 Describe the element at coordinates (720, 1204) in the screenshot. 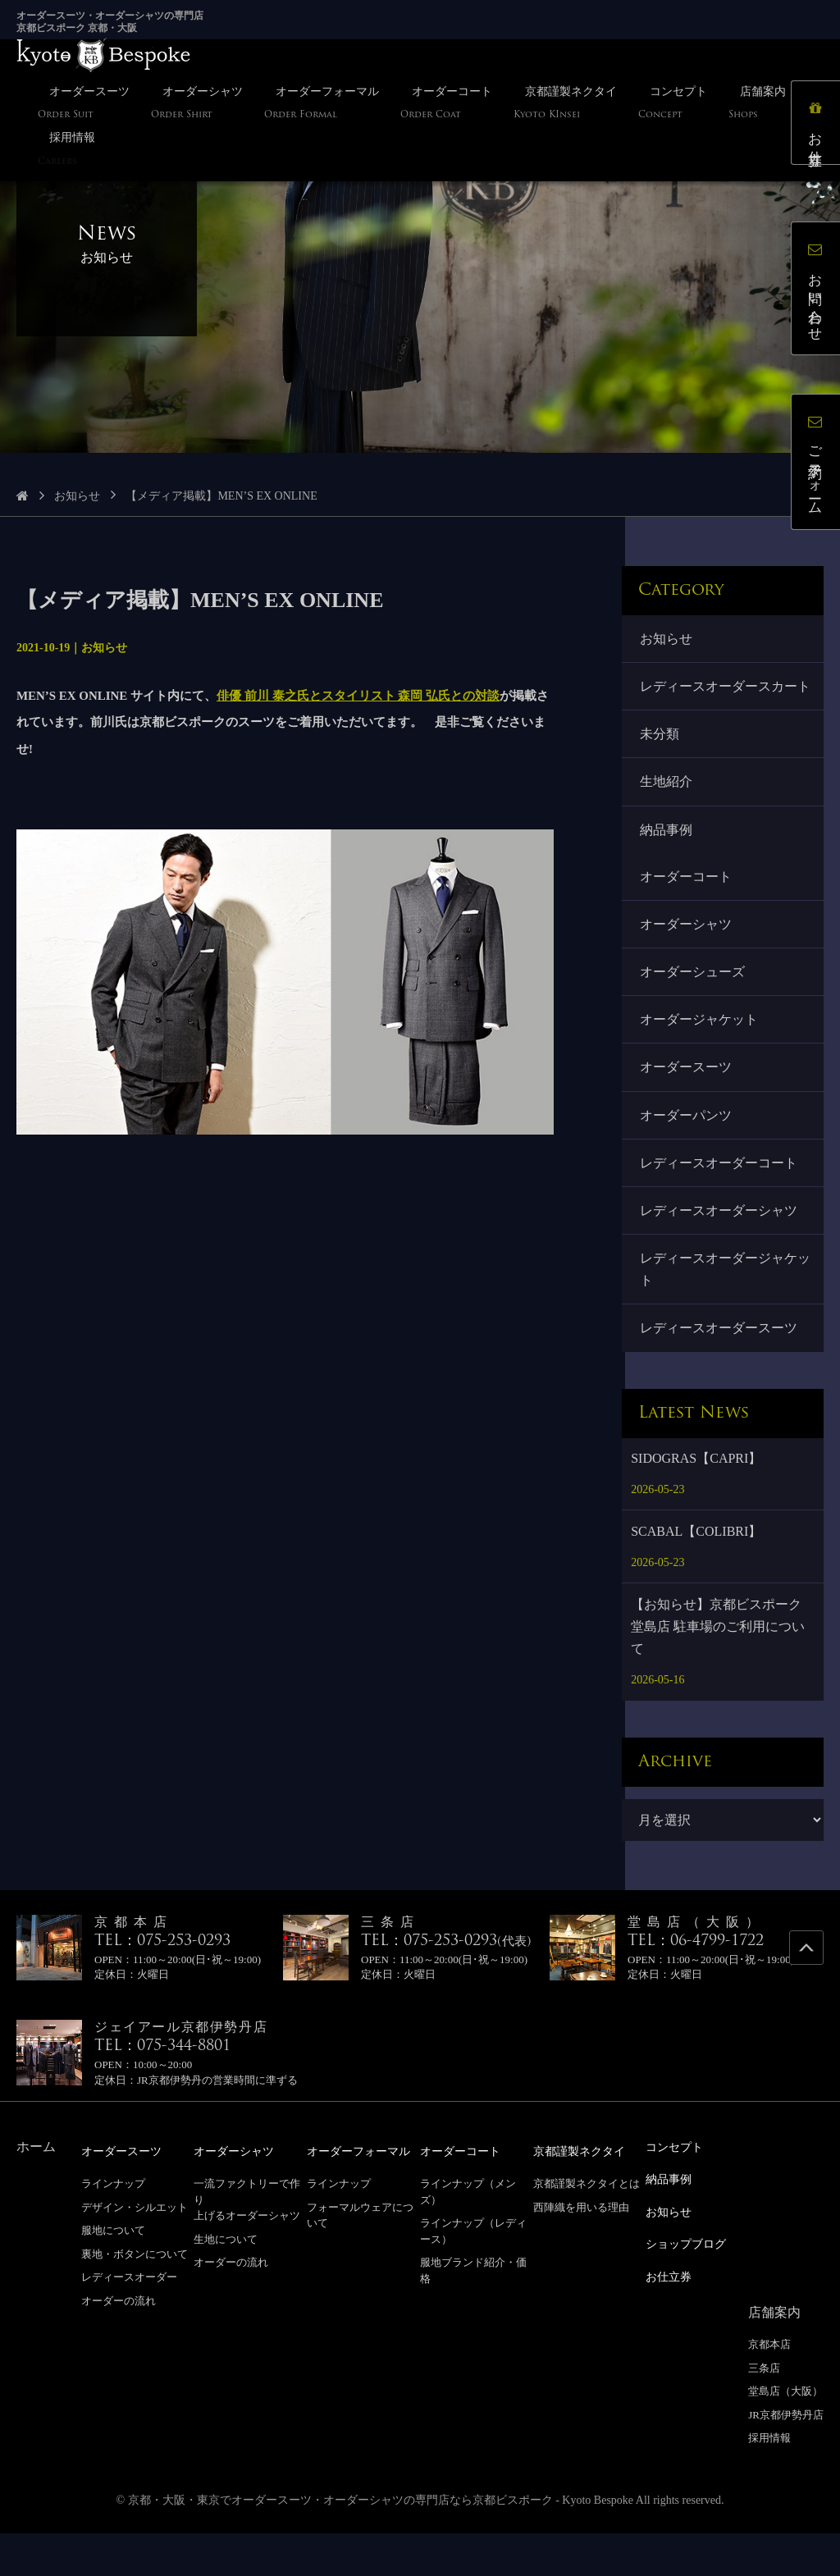

I see `レディースオーダーコート` at that location.